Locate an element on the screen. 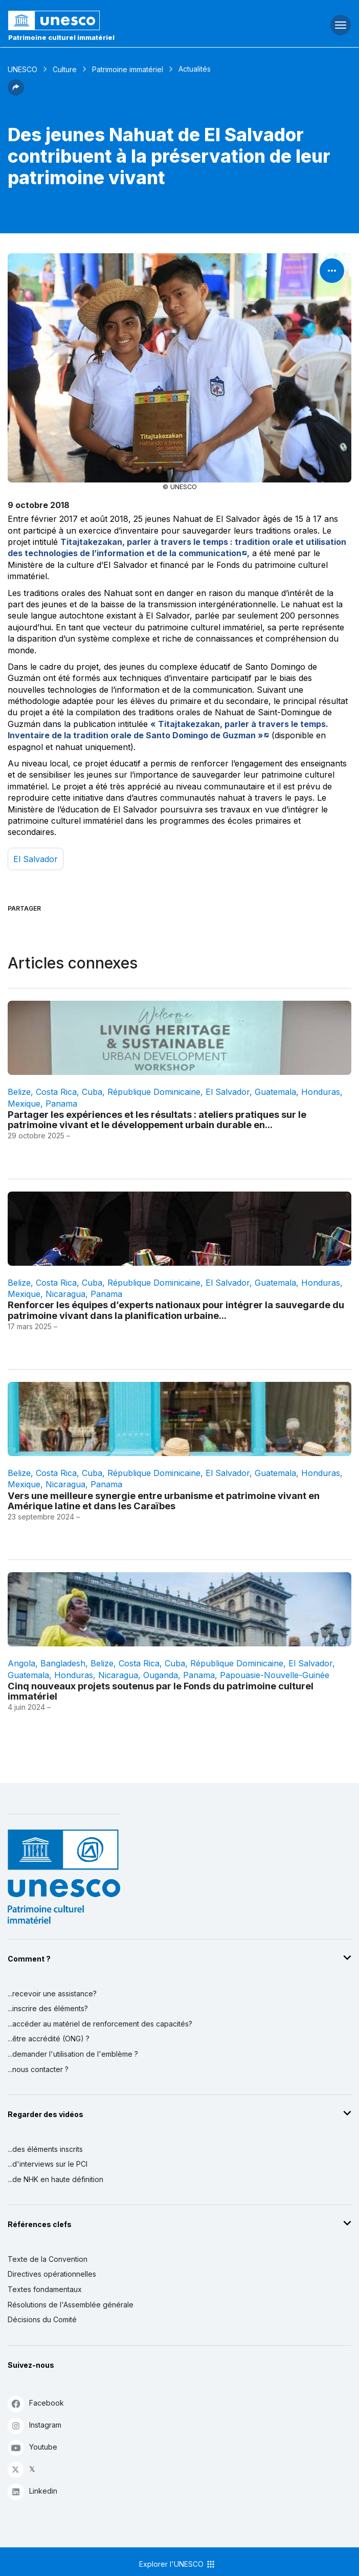 The height and width of the screenshot is (2576, 359). Ouganda is located at coordinates (160, 1675).